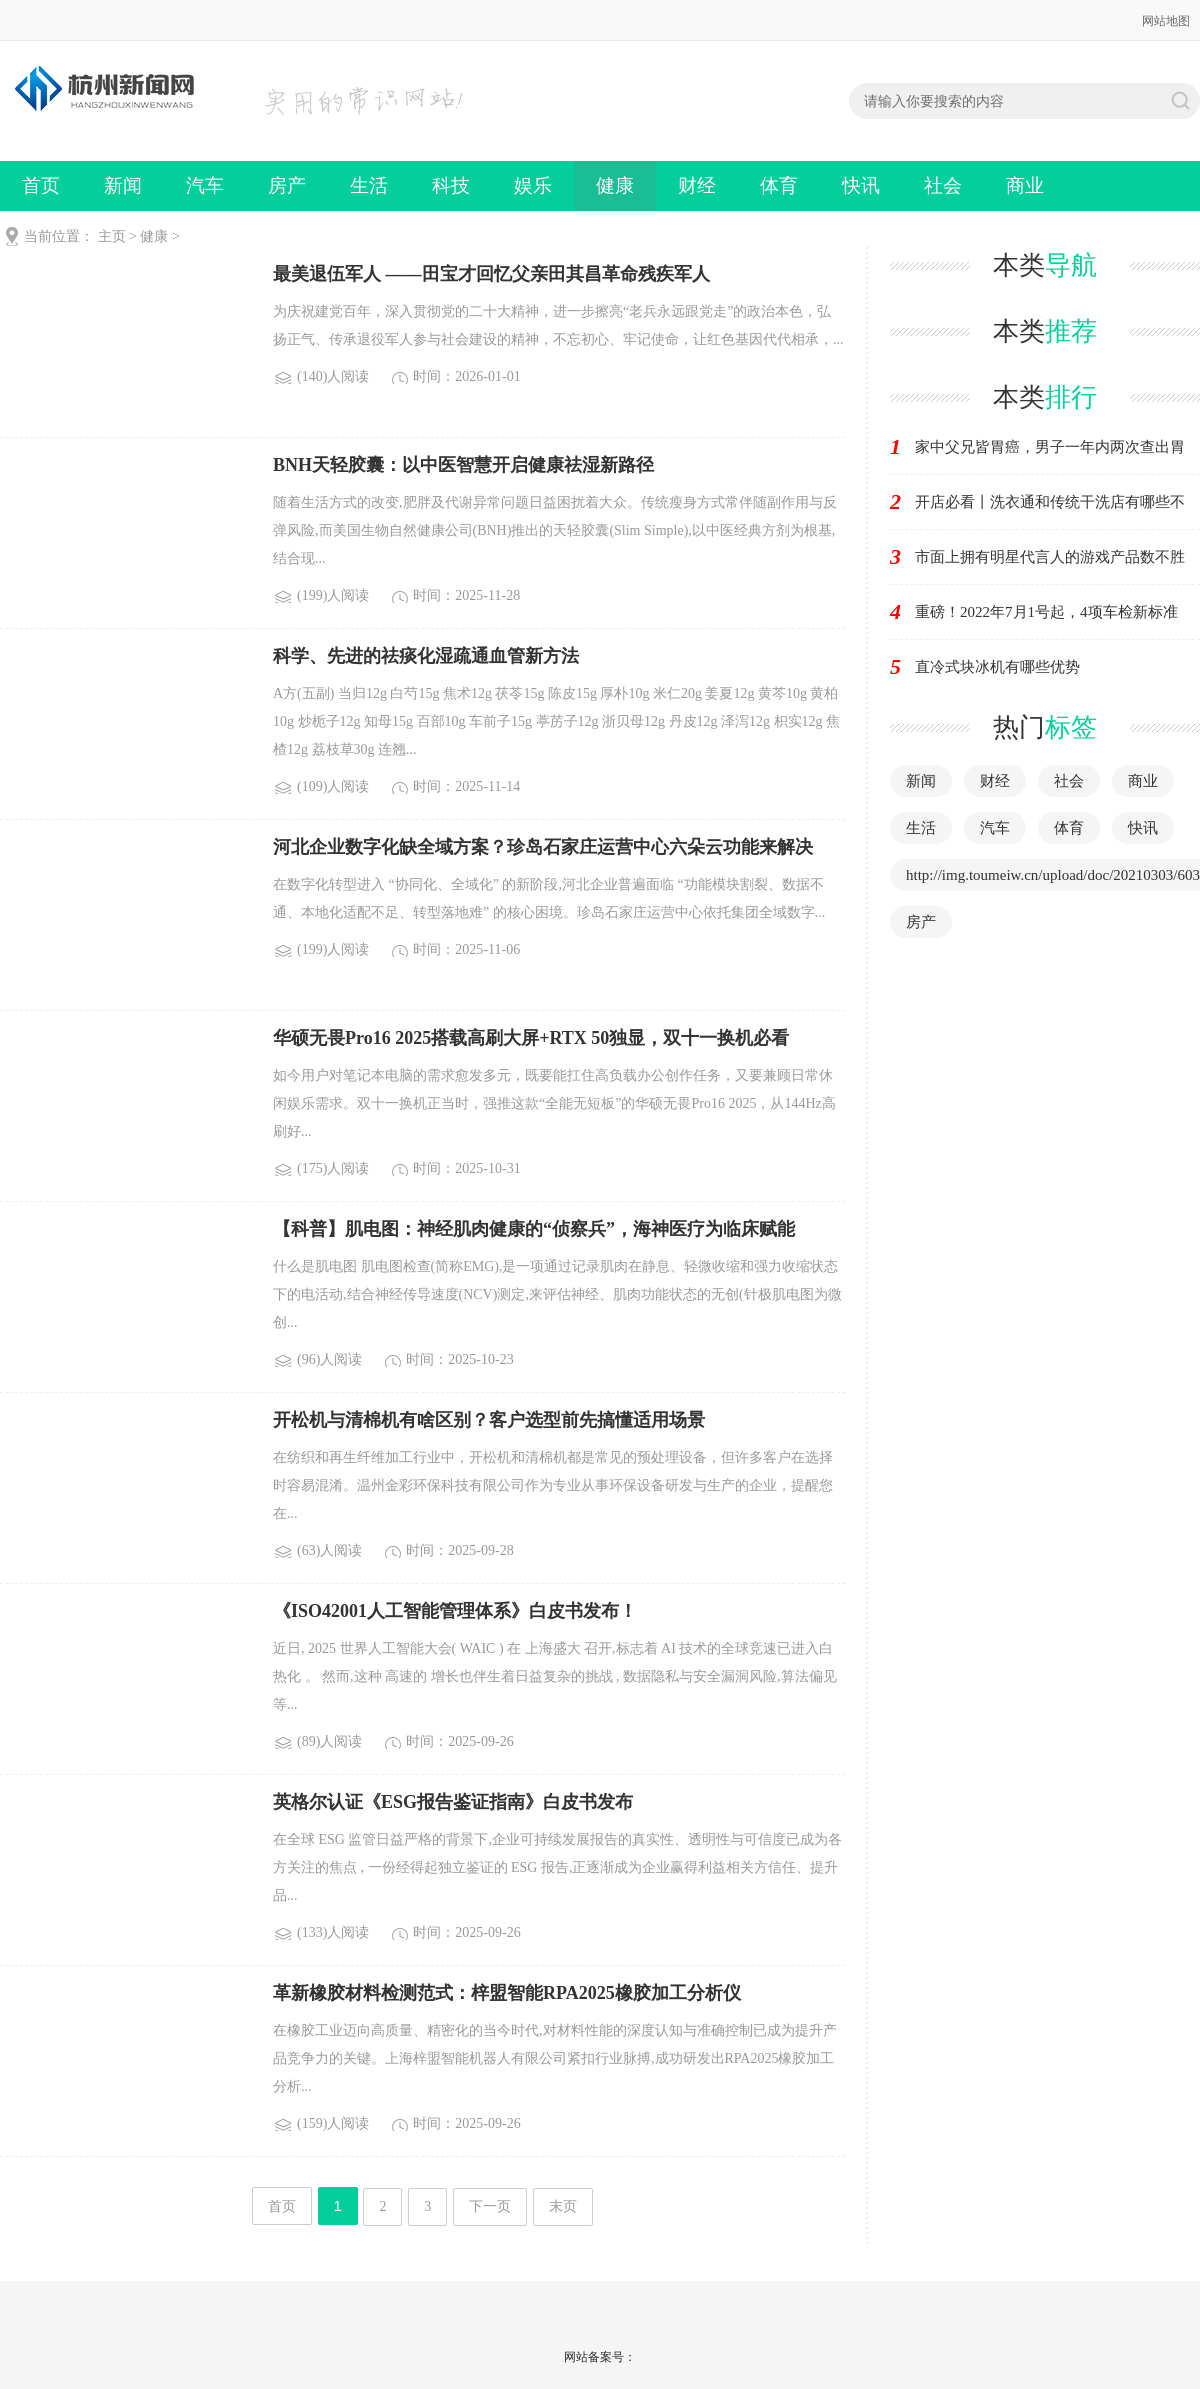 This screenshot has width=1200, height=2389. I want to click on 新闻, so click(123, 185).